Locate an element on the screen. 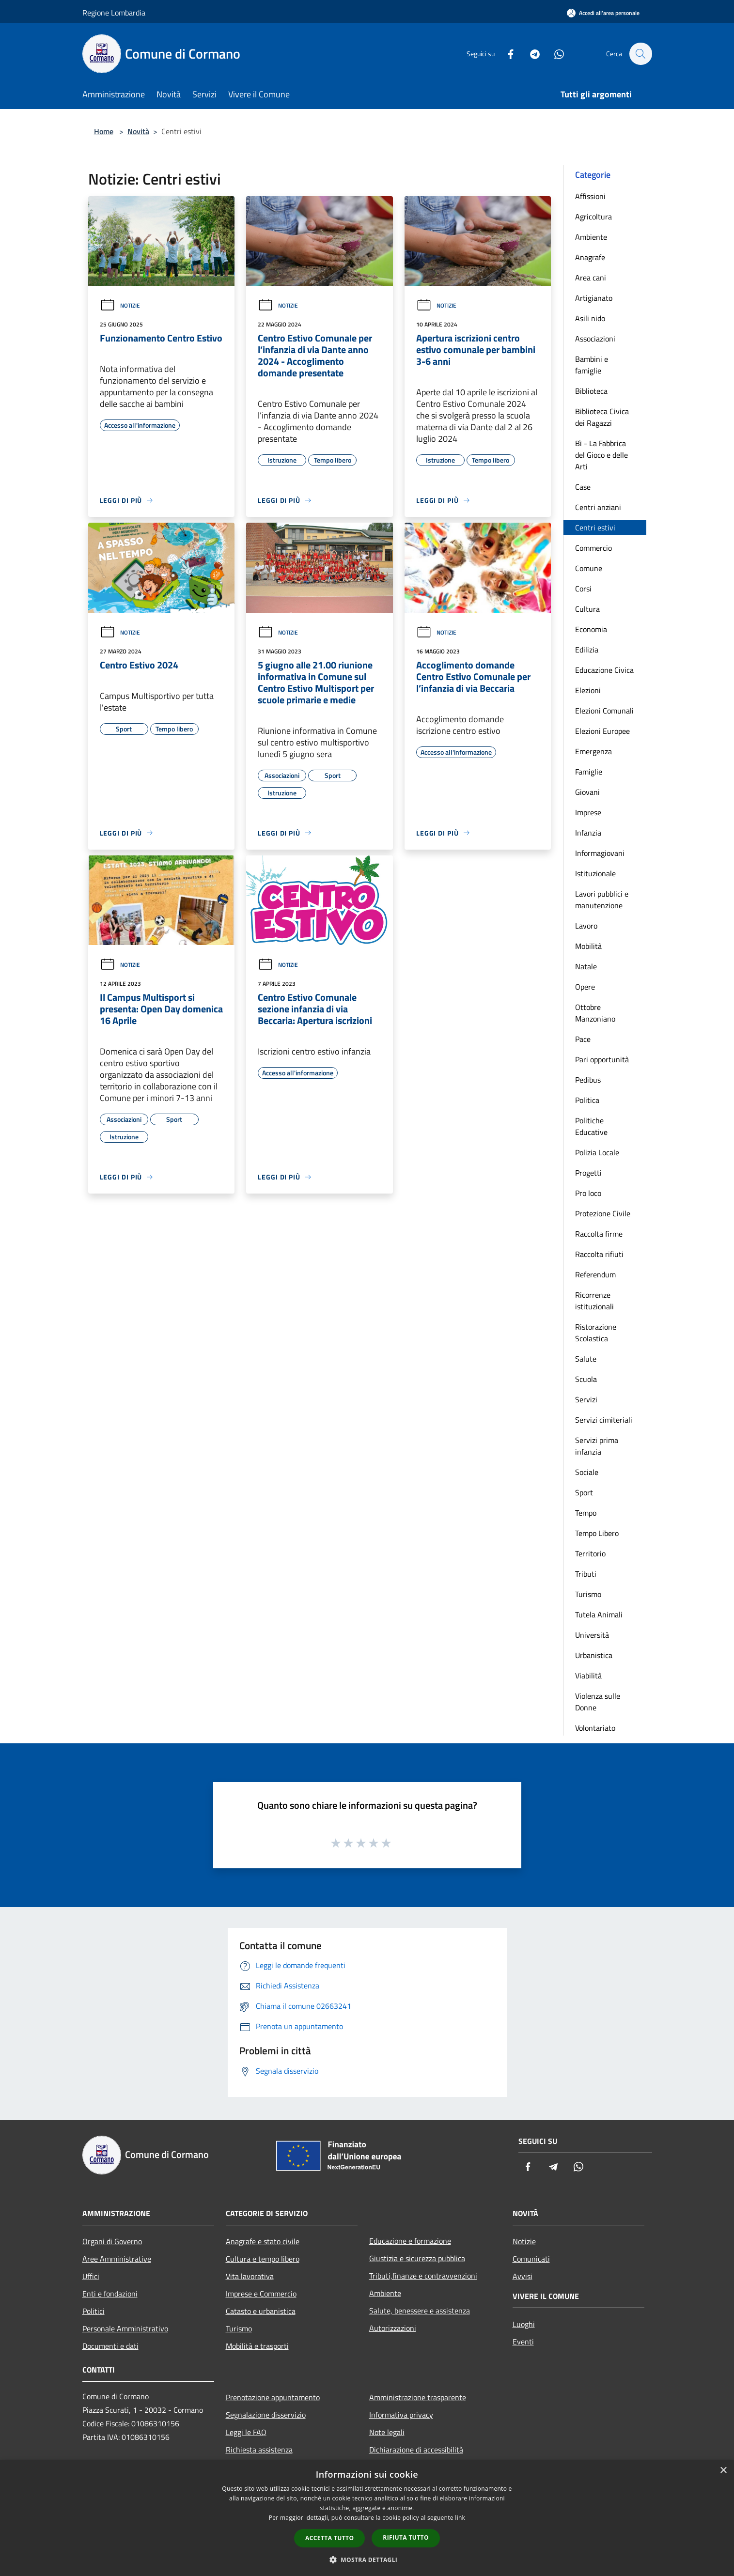 The width and height of the screenshot is (734, 2576). Imprese e Commercio is located at coordinates (261, 2293).